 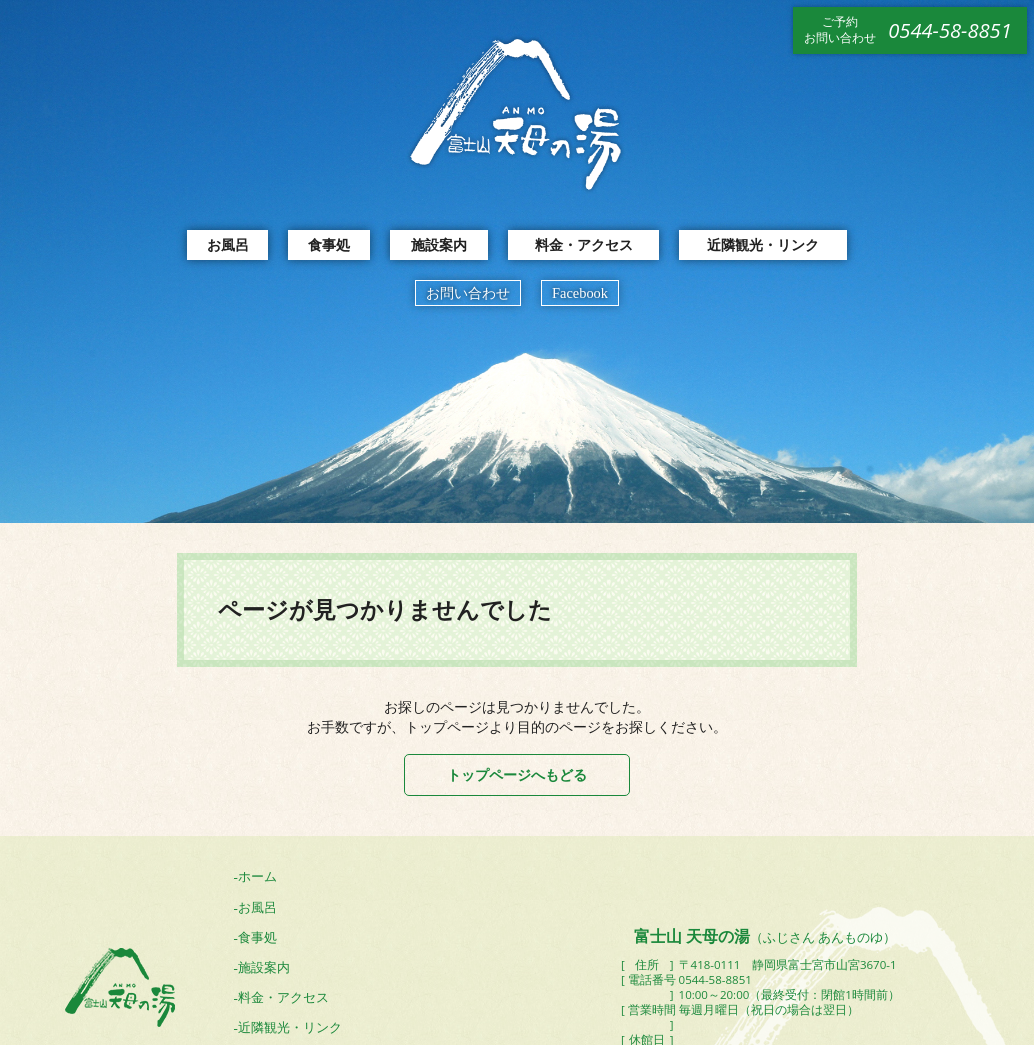 I want to click on 料金・アクセス, so click(x=584, y=245).